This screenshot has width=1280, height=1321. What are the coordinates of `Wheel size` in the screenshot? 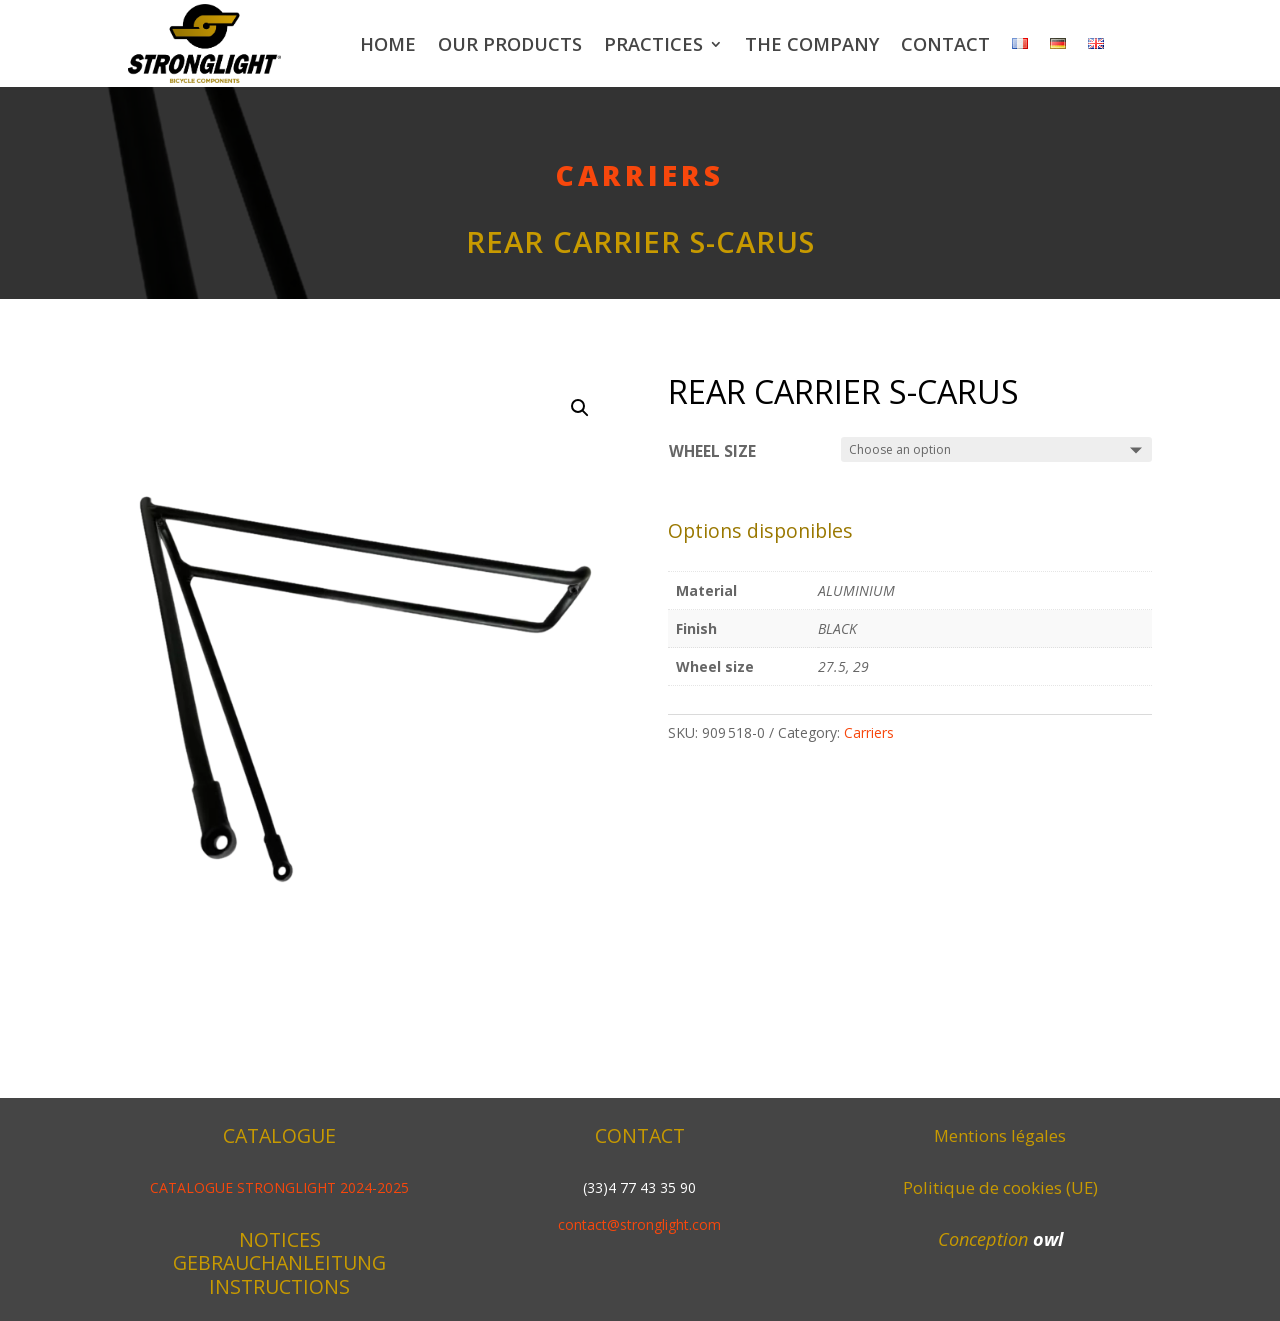 It's located at (712, 451).